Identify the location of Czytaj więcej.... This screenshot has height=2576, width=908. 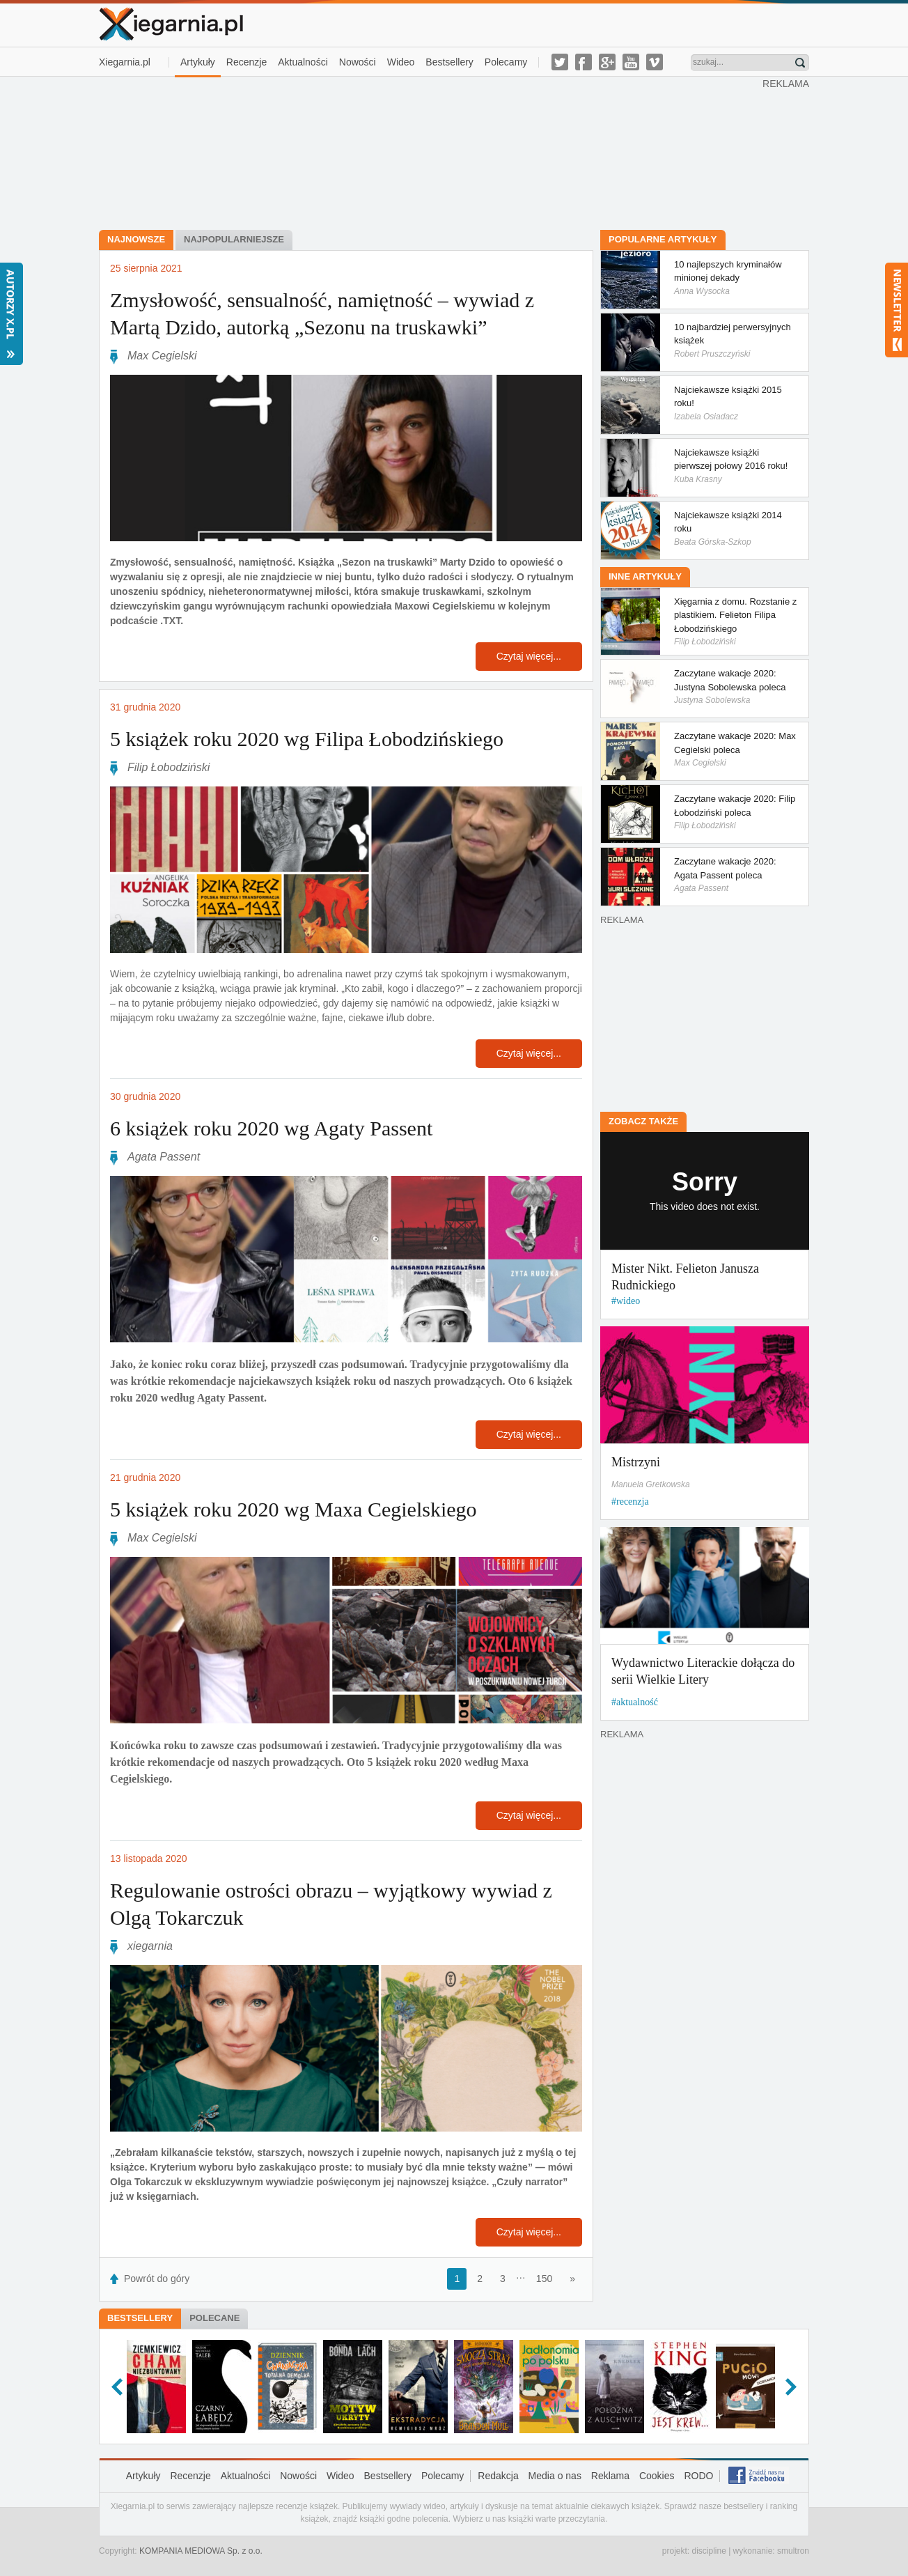
(528, 656).